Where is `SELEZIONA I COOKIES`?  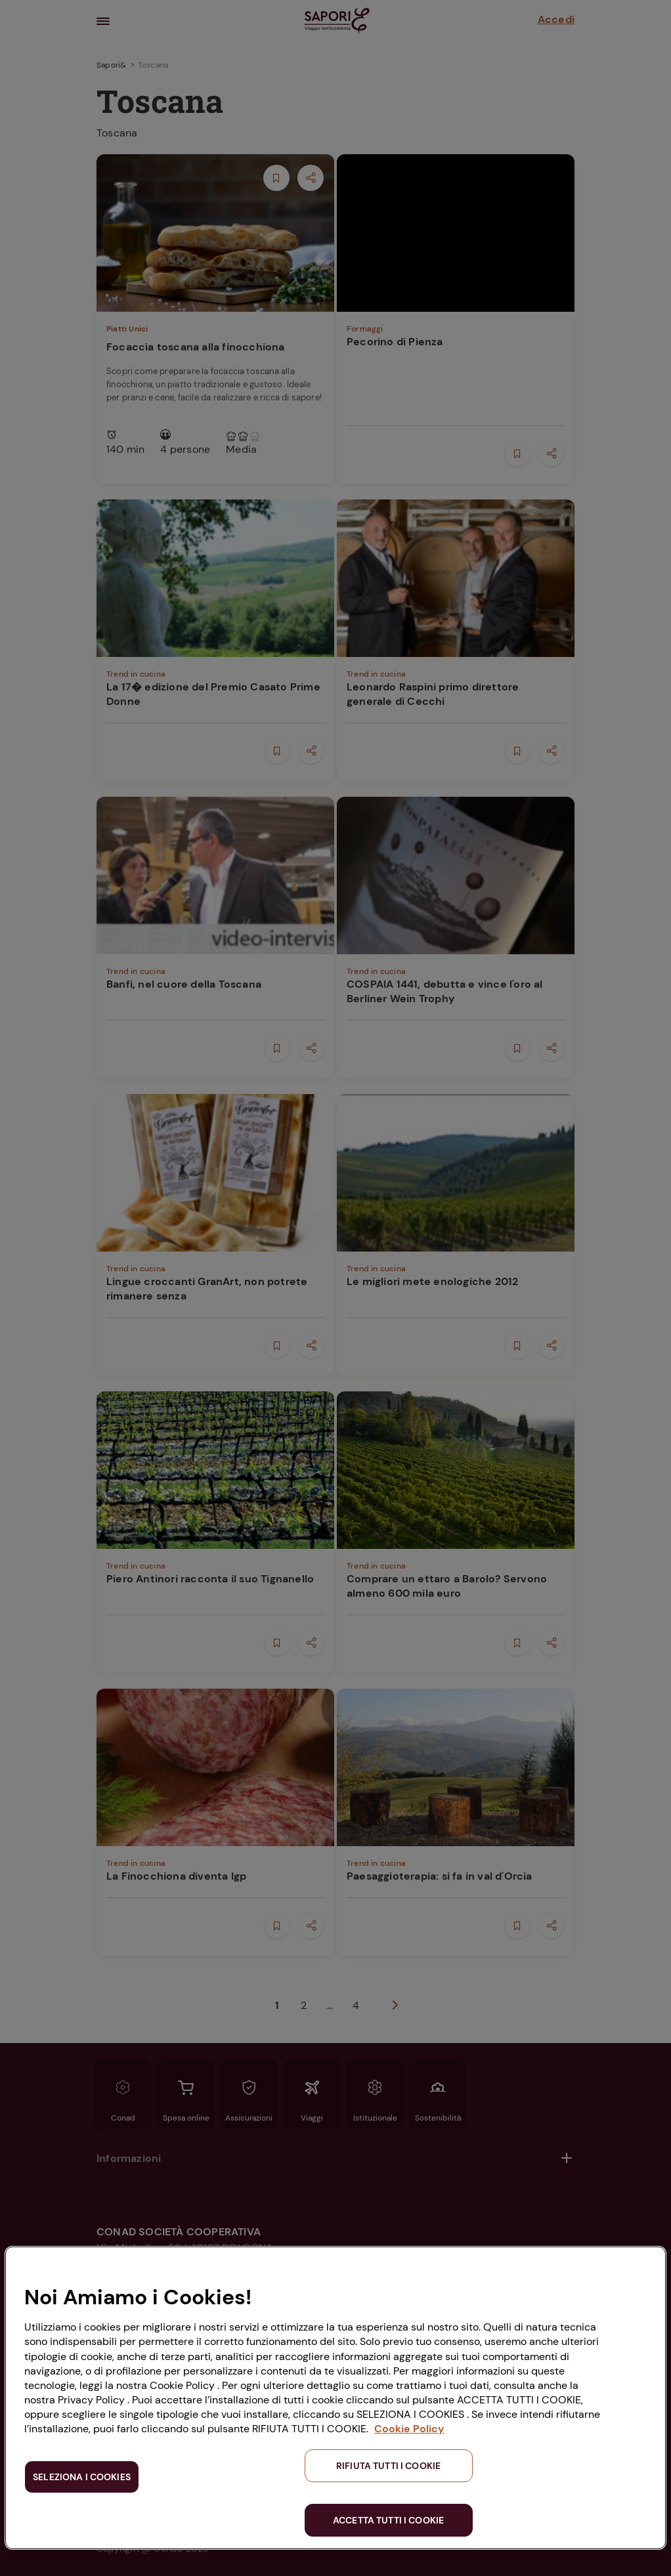 SELEZIONA I COOKIES is located at coordinates (82, 2477).